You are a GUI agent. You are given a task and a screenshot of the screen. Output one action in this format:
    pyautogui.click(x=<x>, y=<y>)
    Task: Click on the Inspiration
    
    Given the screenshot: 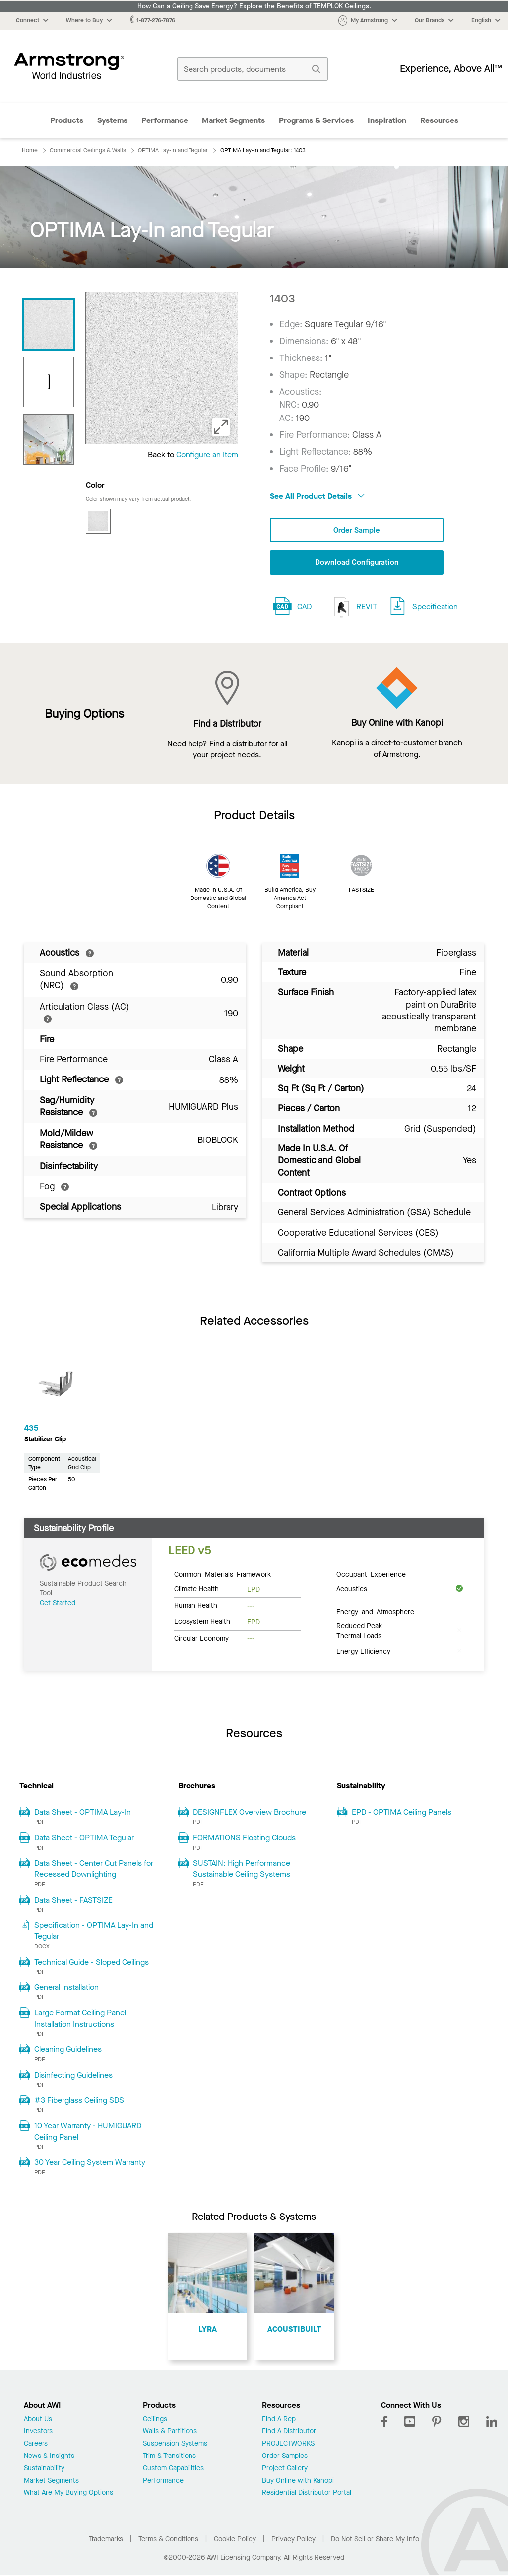 What is the action you would take?
    pyautogui.click(x=387, y=120)
    